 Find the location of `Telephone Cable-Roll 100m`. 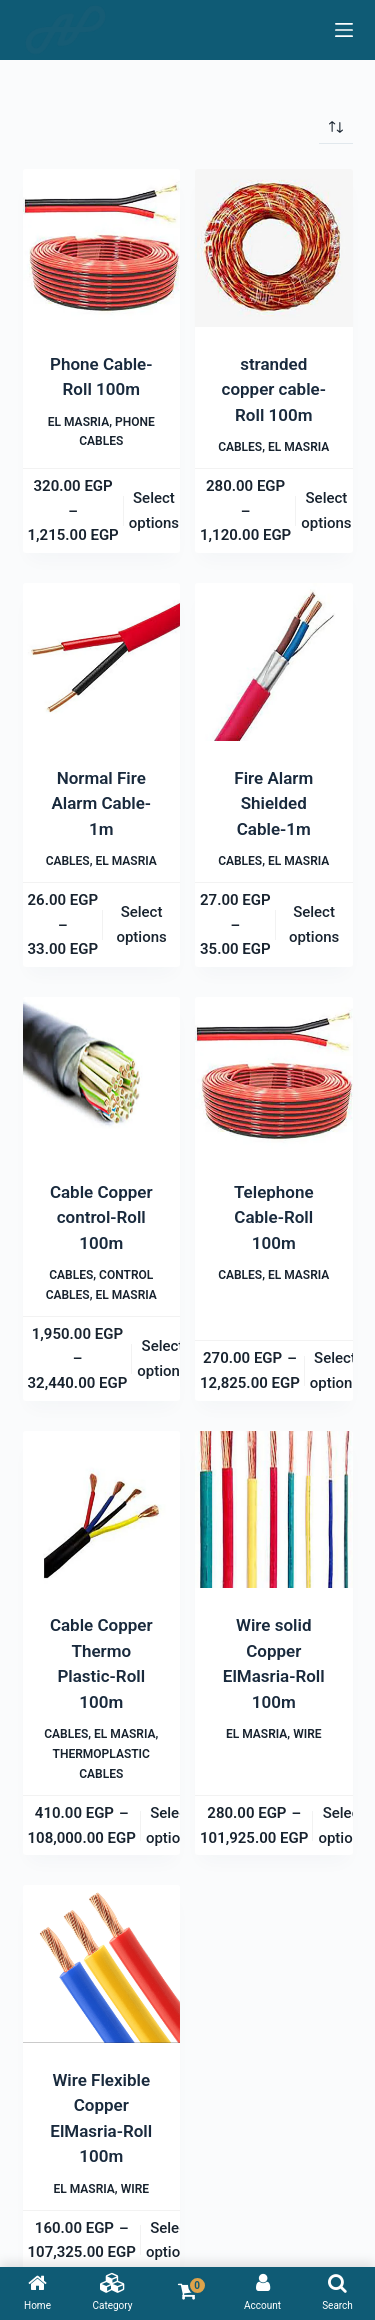

Telephone Cable-Roll 100m is located at coordinates (274, 1217).